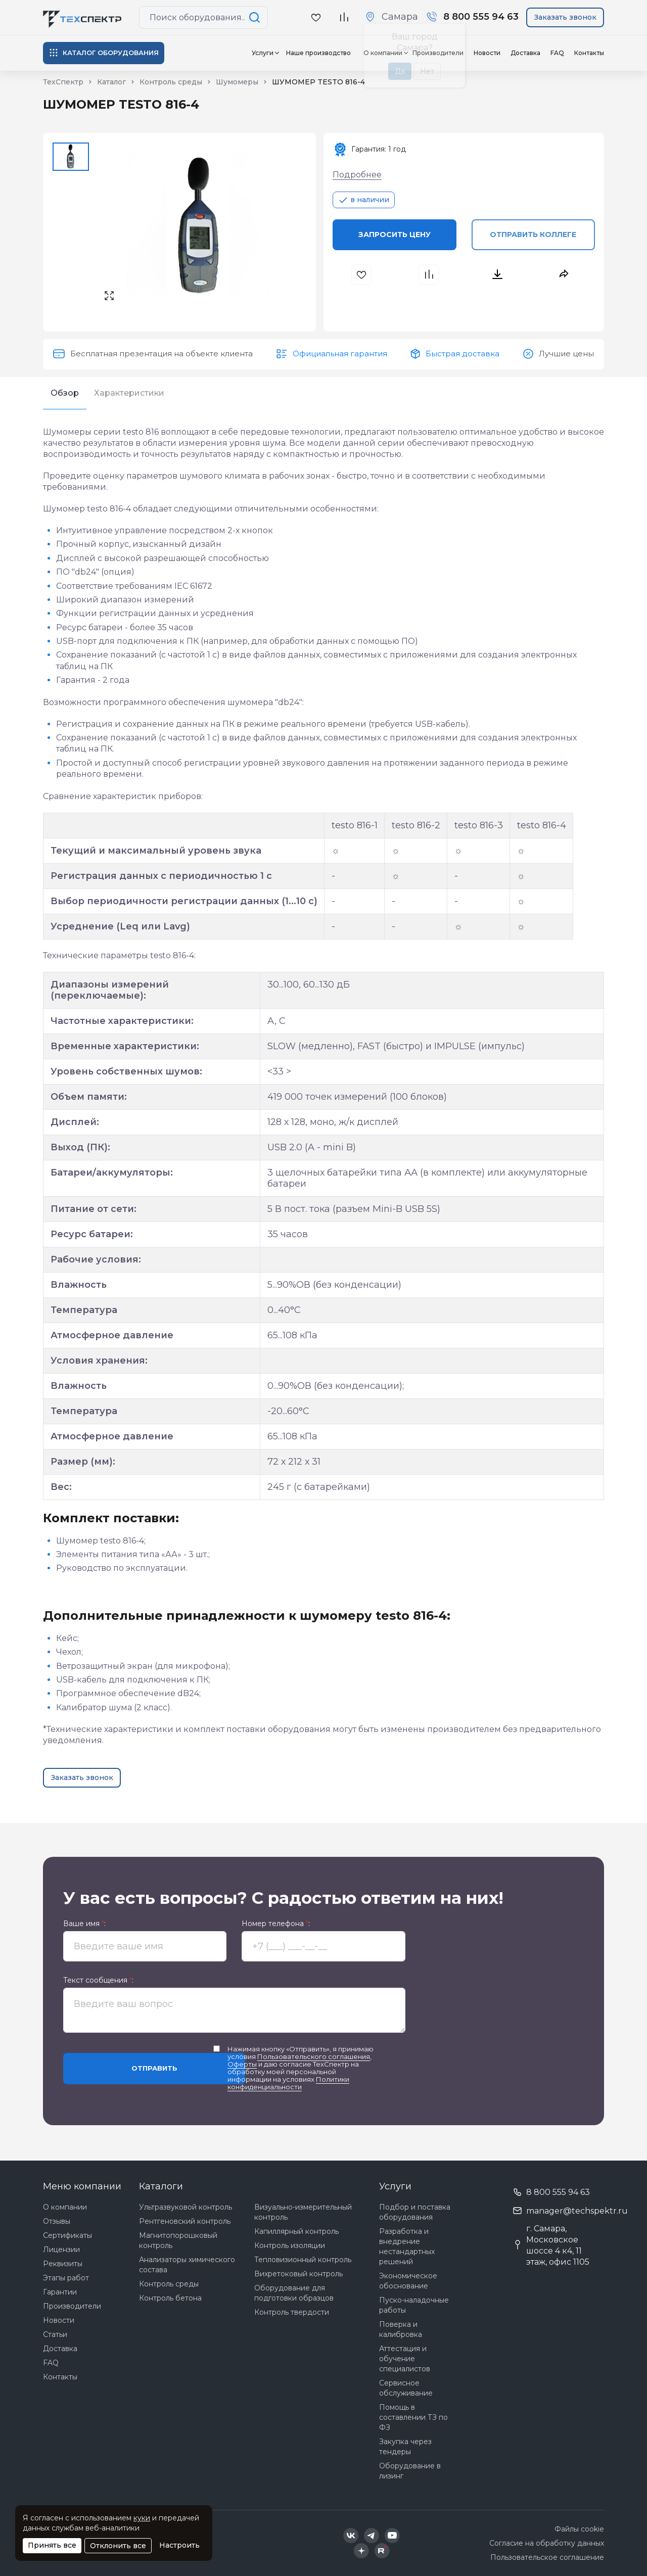 The image size is (647, 2576). Describe the element at coordinates (67, 2235) in the screenshot. I see `Сертификаты` at that location.